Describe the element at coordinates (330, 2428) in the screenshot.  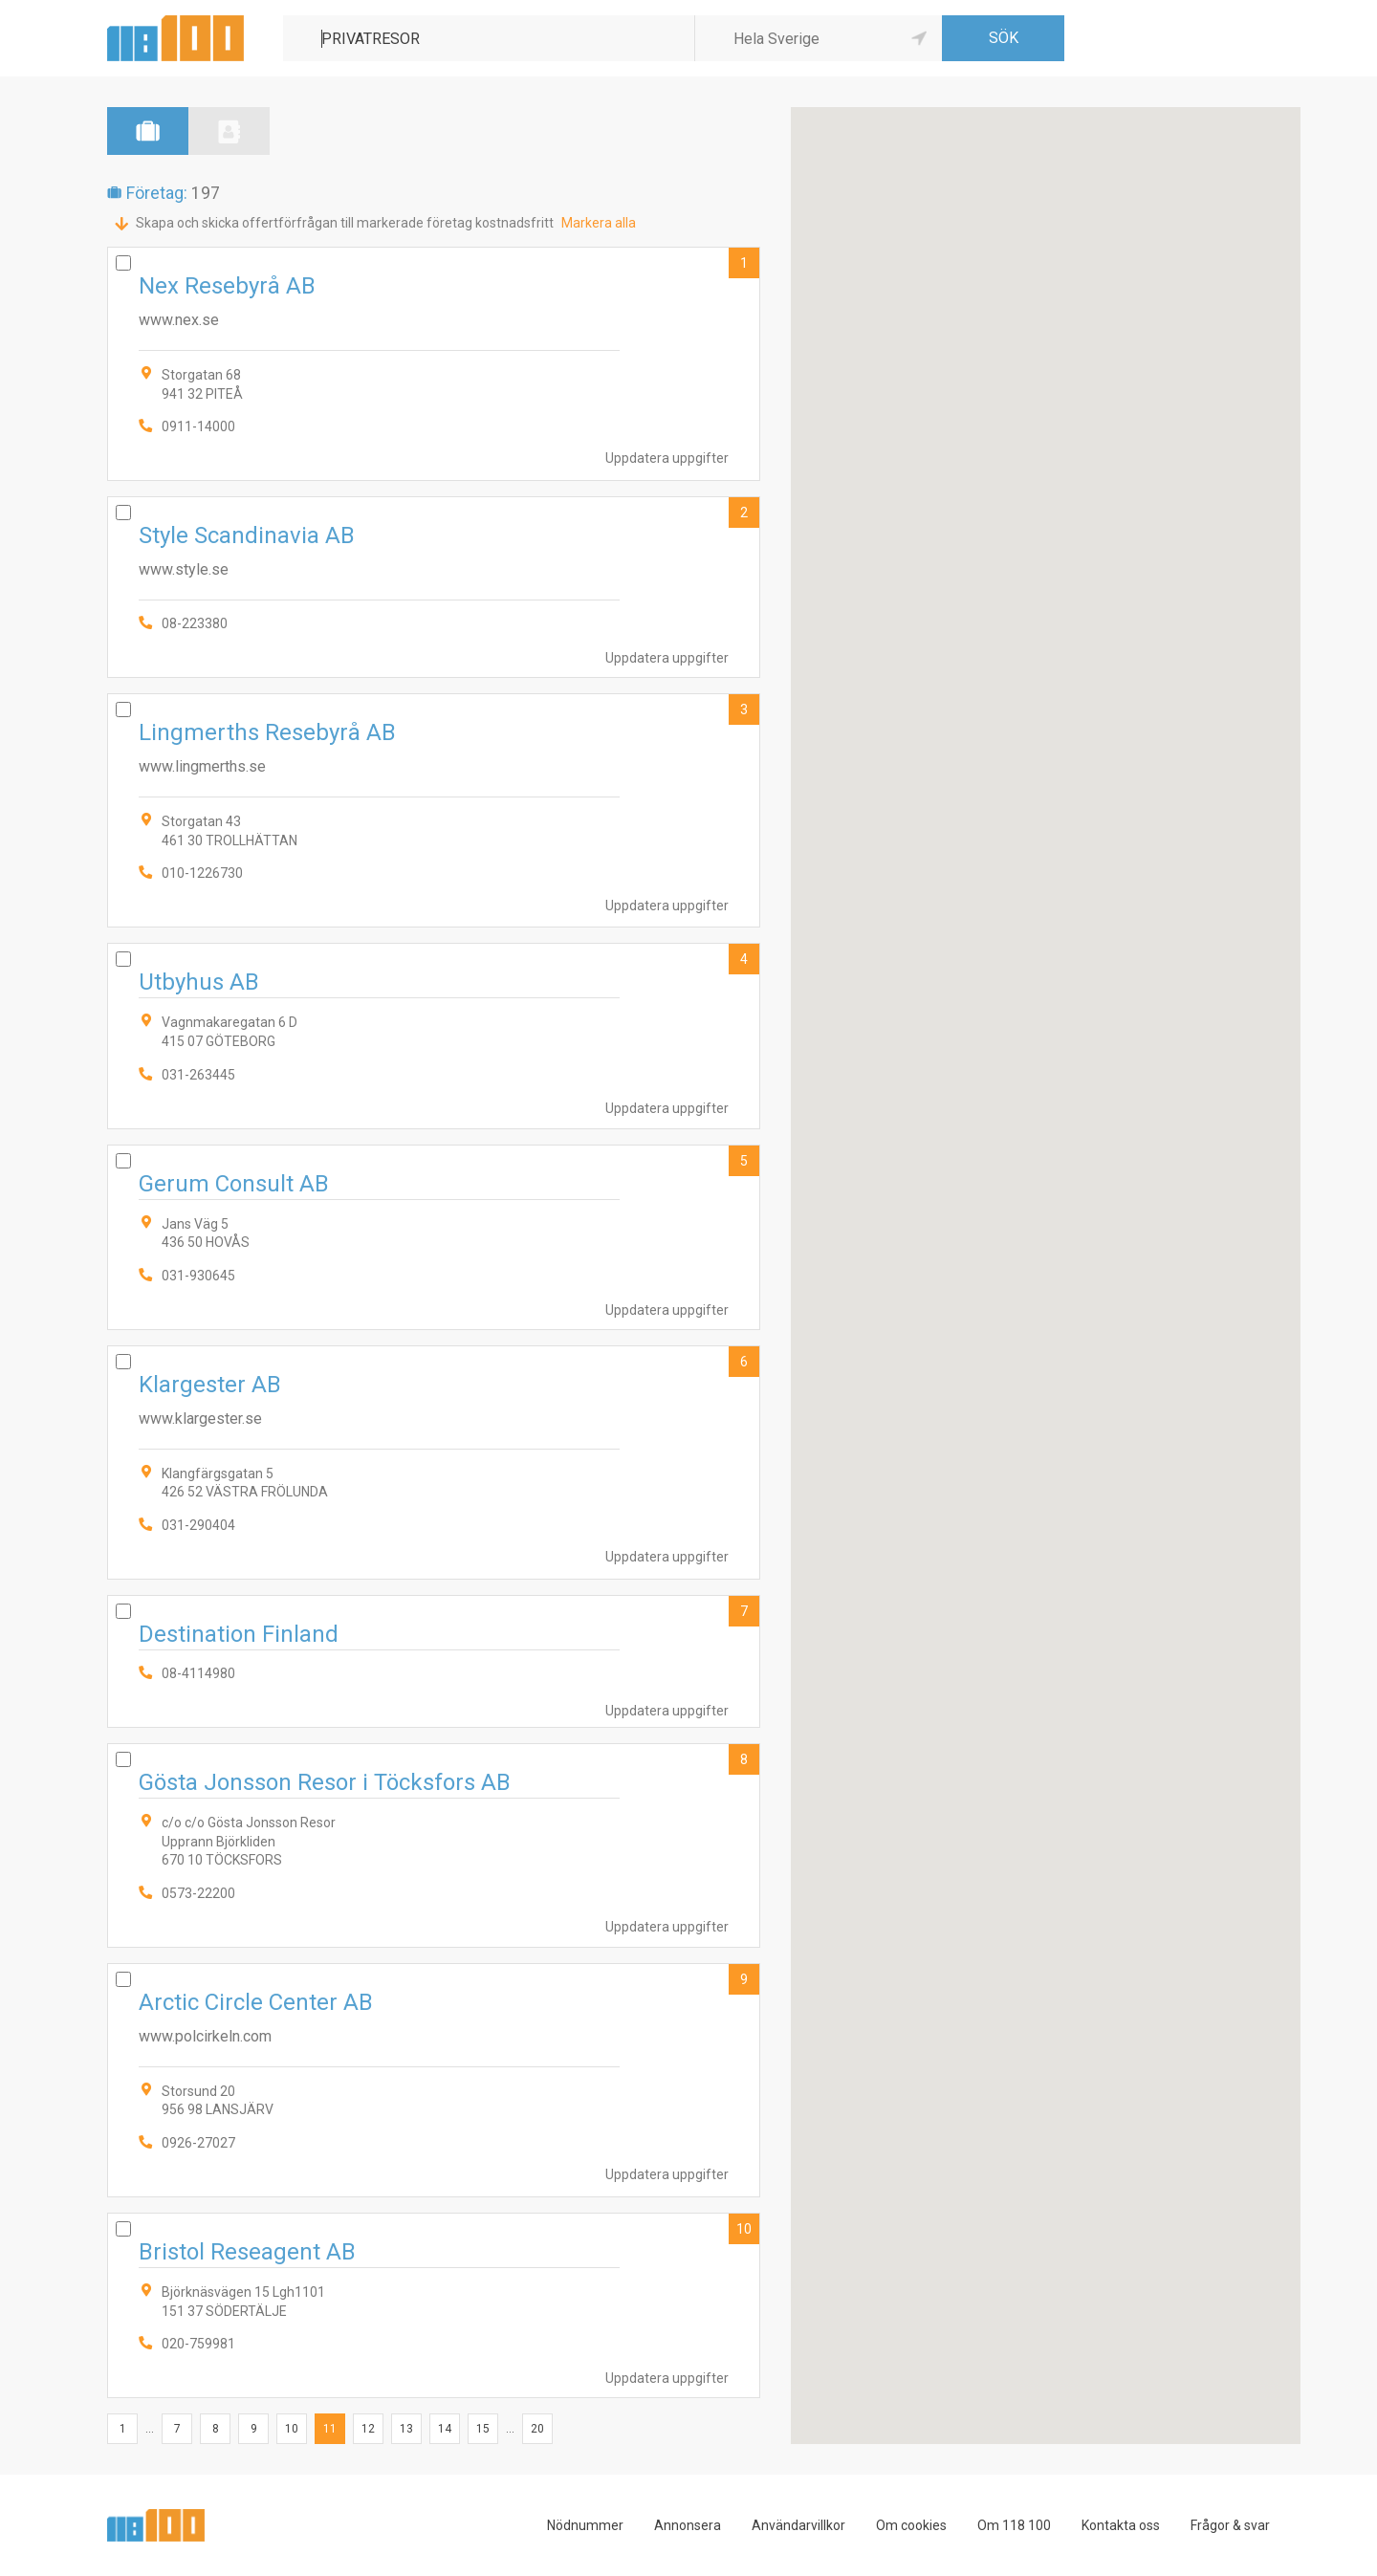
I see `11` at that location.